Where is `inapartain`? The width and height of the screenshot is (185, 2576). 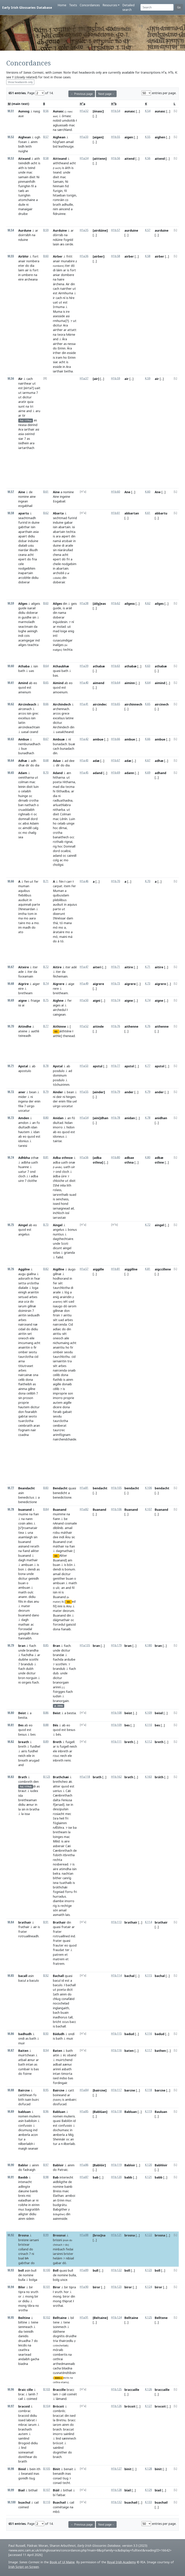
inapartain is located at coordinates (25, 573).